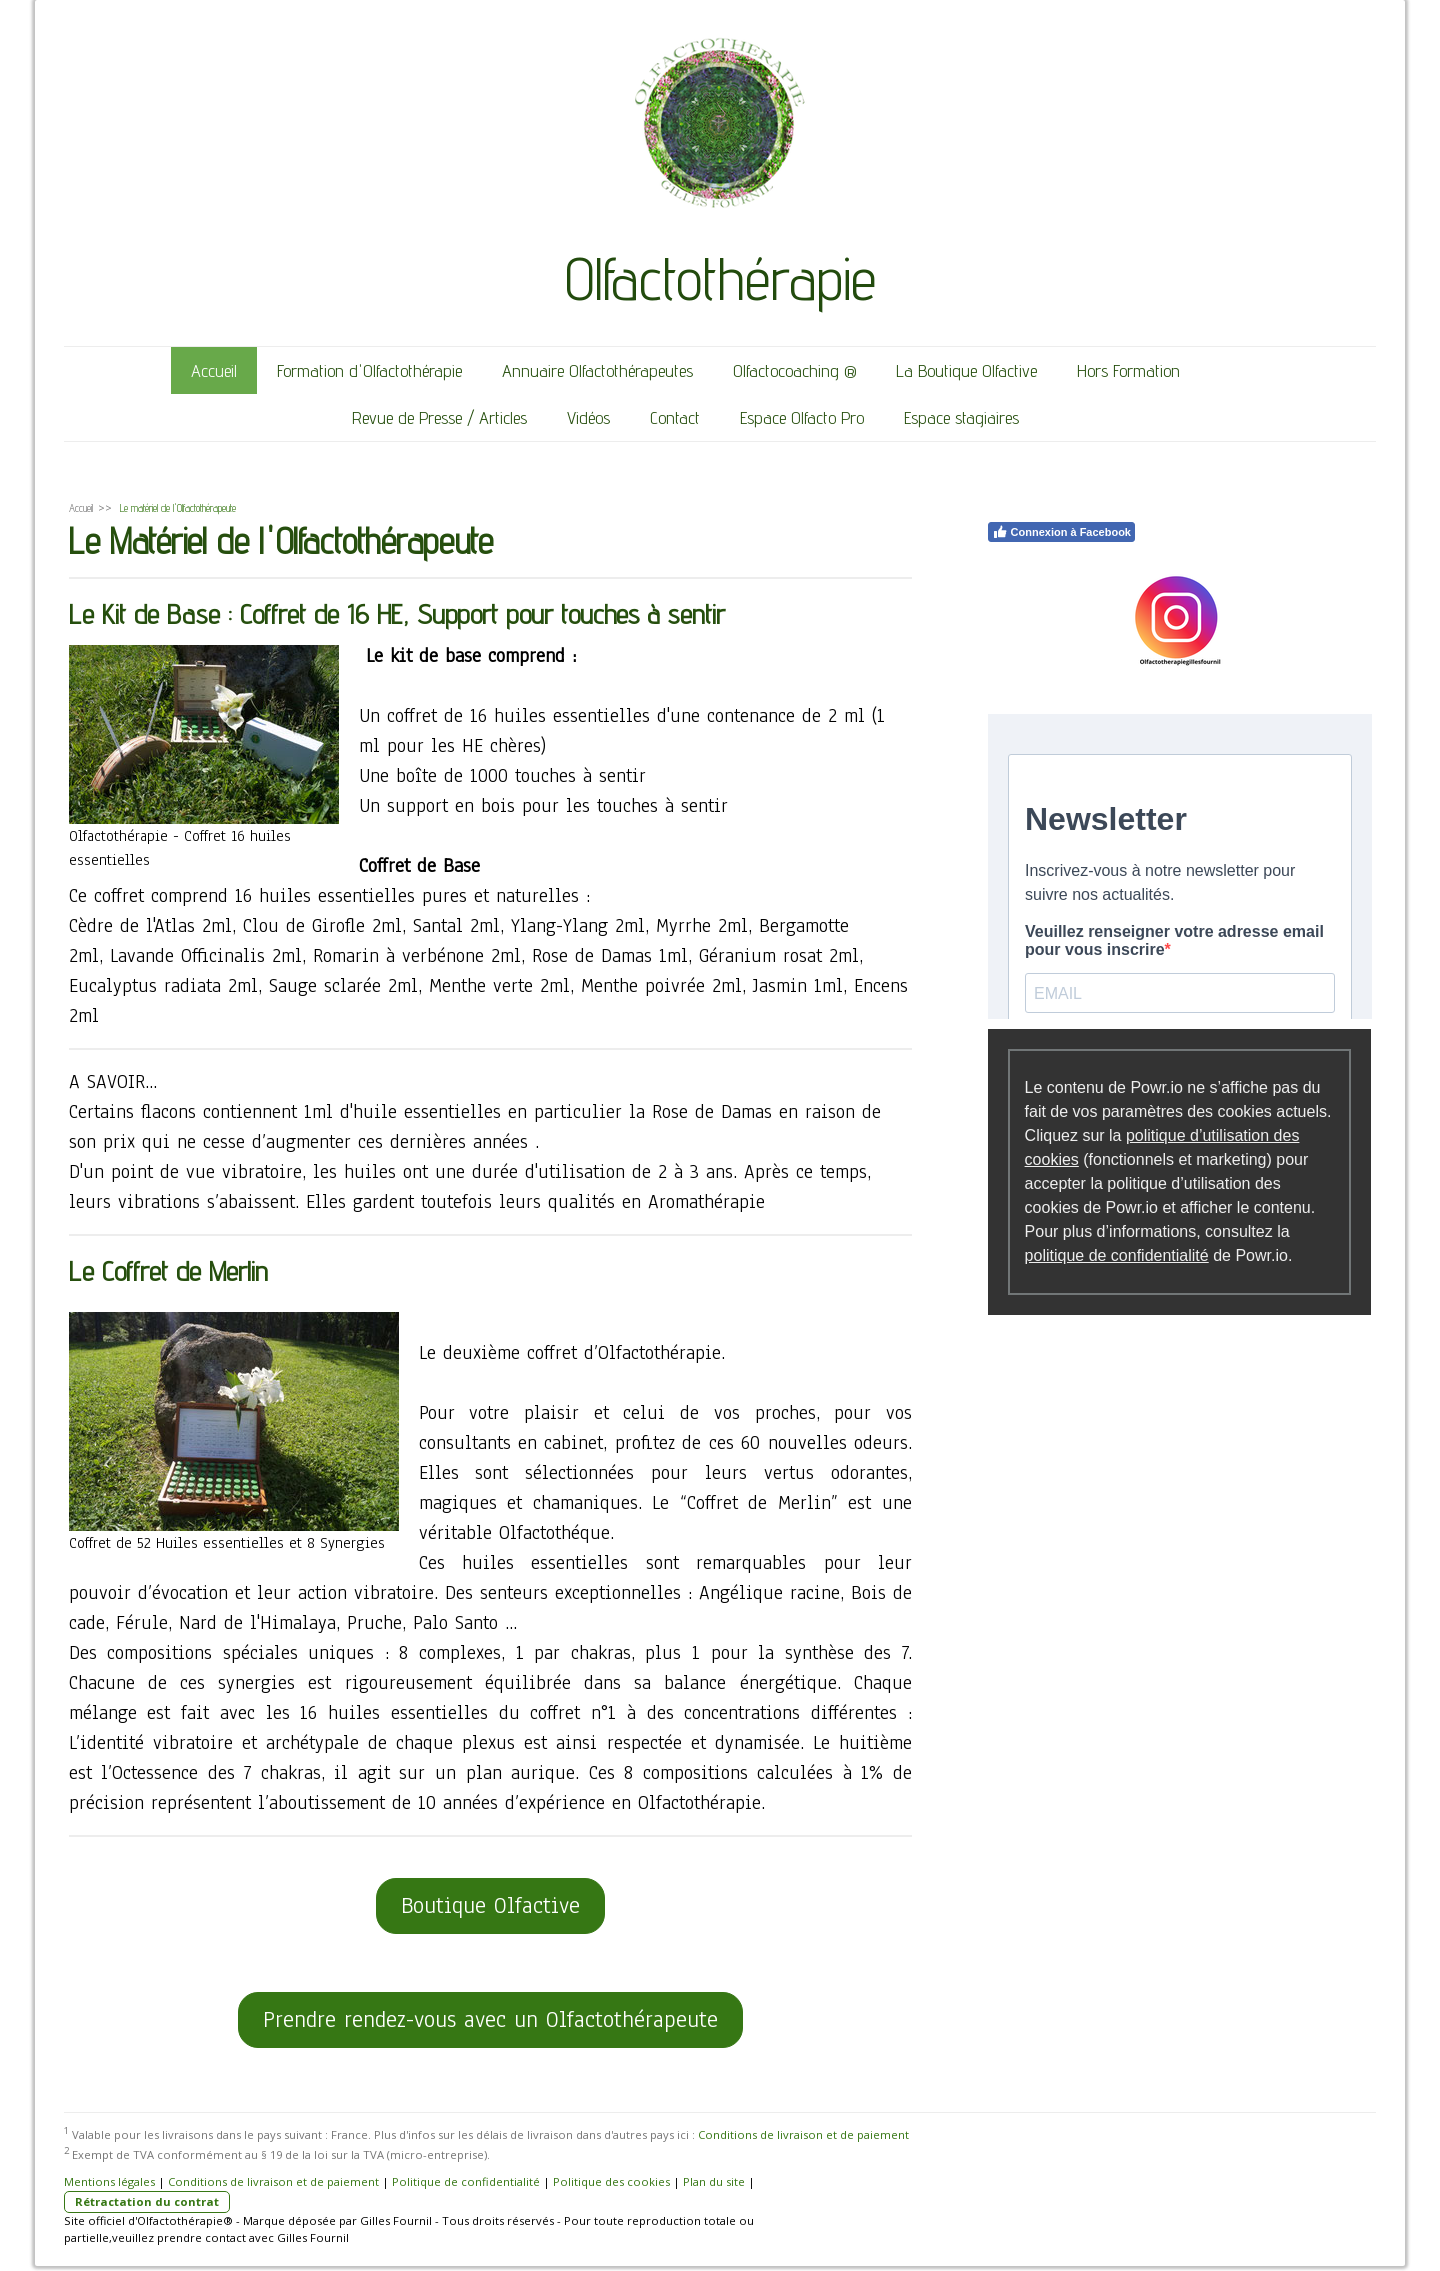  I want to click on Rétractation du contrat, so click(147, 2201).